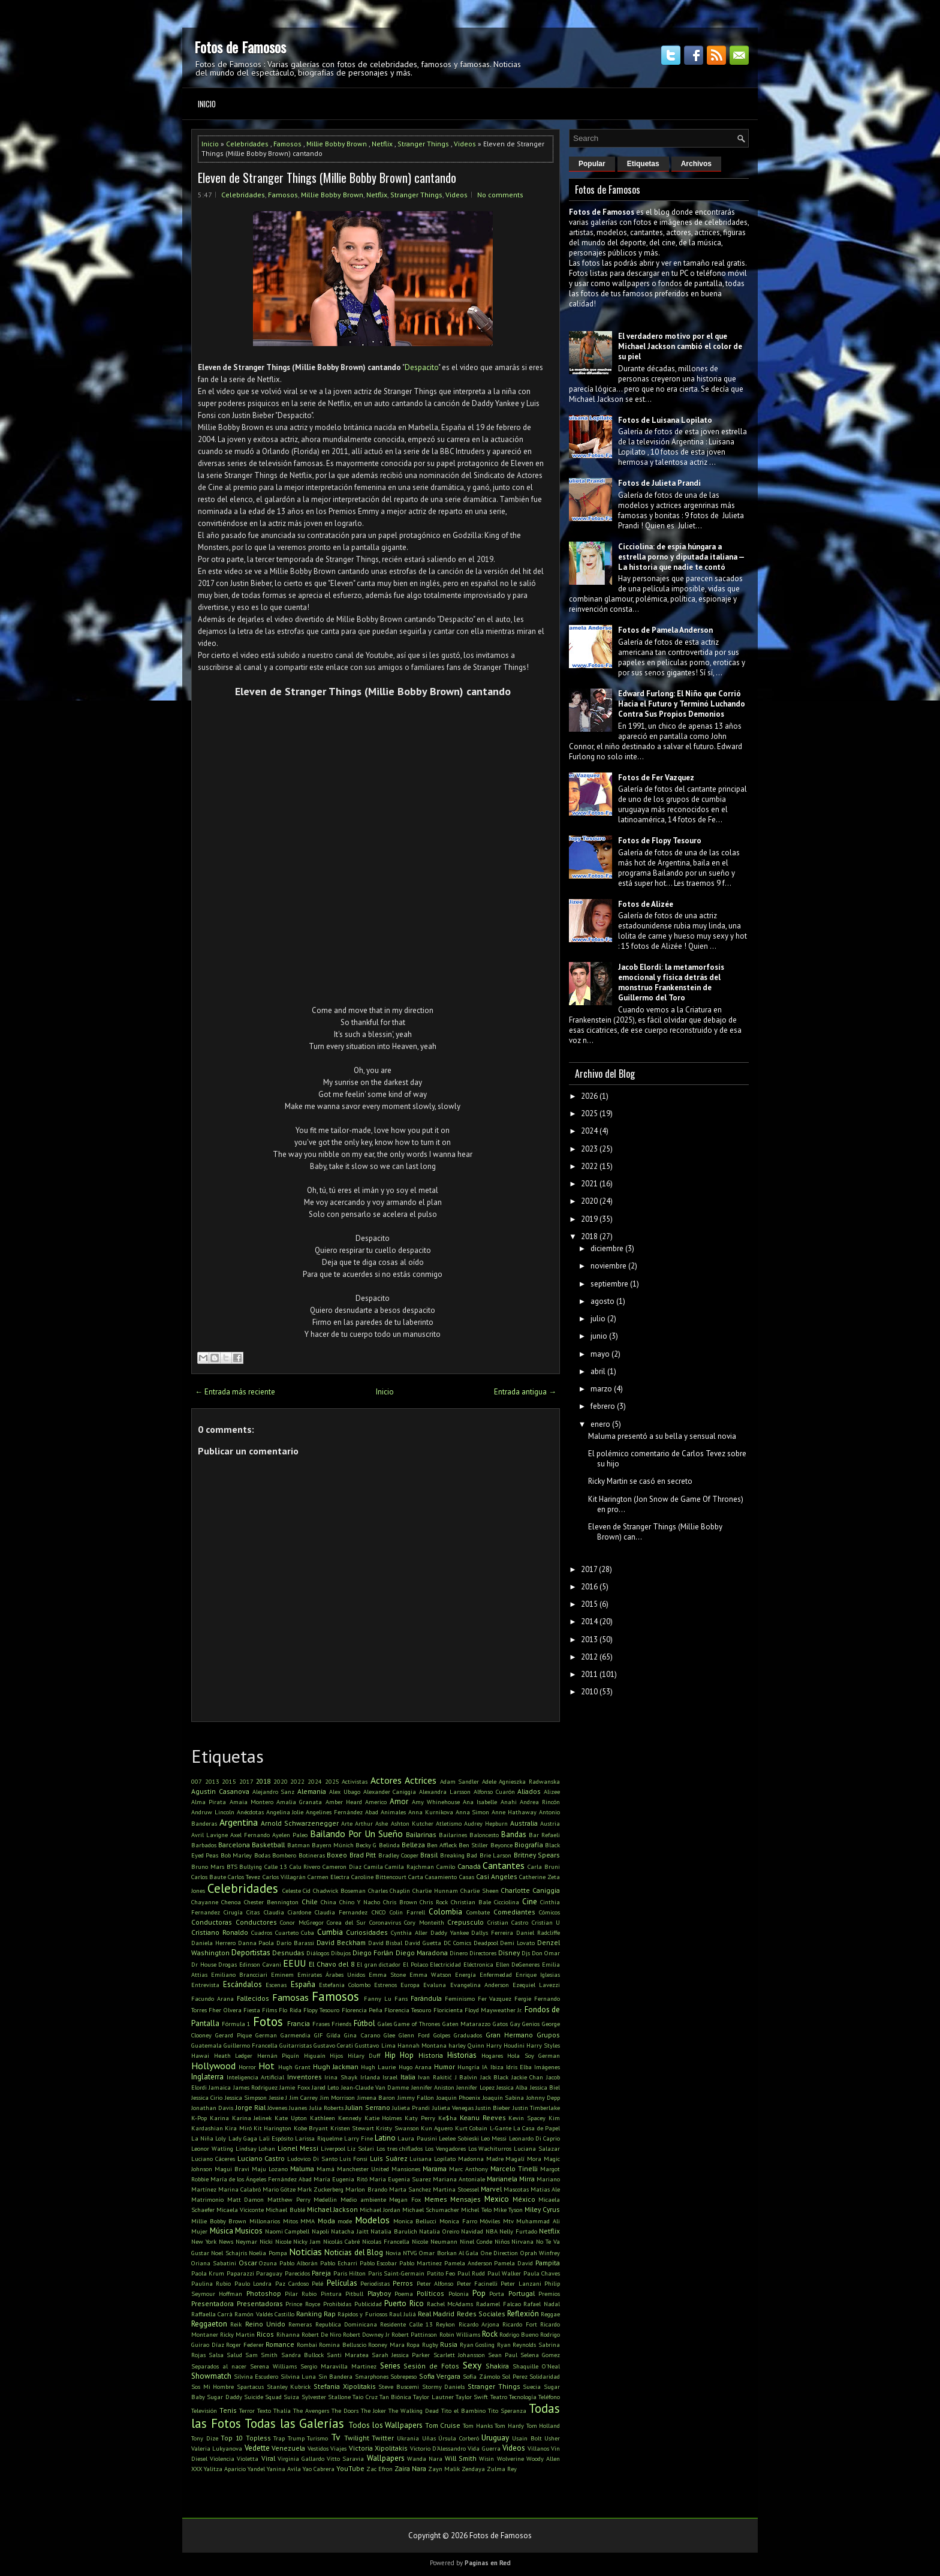  What do you see at coordinates (407, 1912) in the screenshot?
I see `Colin Farrell` at bounding box center [407, 1912].